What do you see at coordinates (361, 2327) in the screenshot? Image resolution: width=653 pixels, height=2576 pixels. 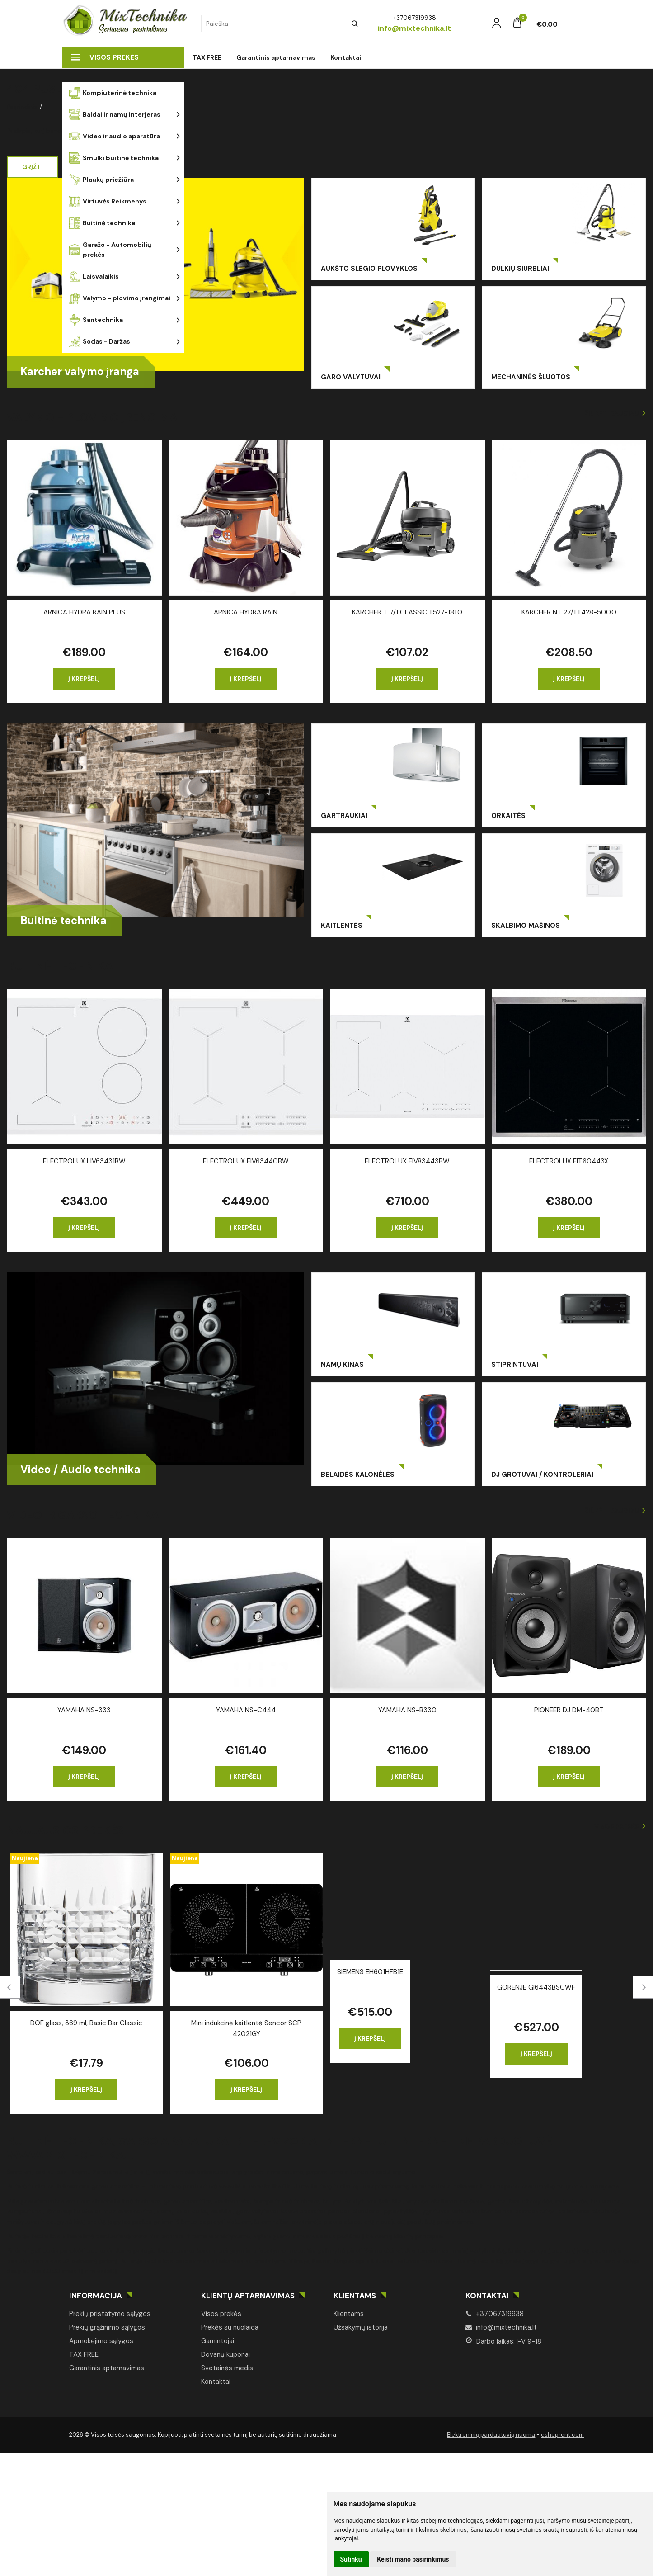 I see `Užsakymų istorija` at bounding box center [361, 2327].